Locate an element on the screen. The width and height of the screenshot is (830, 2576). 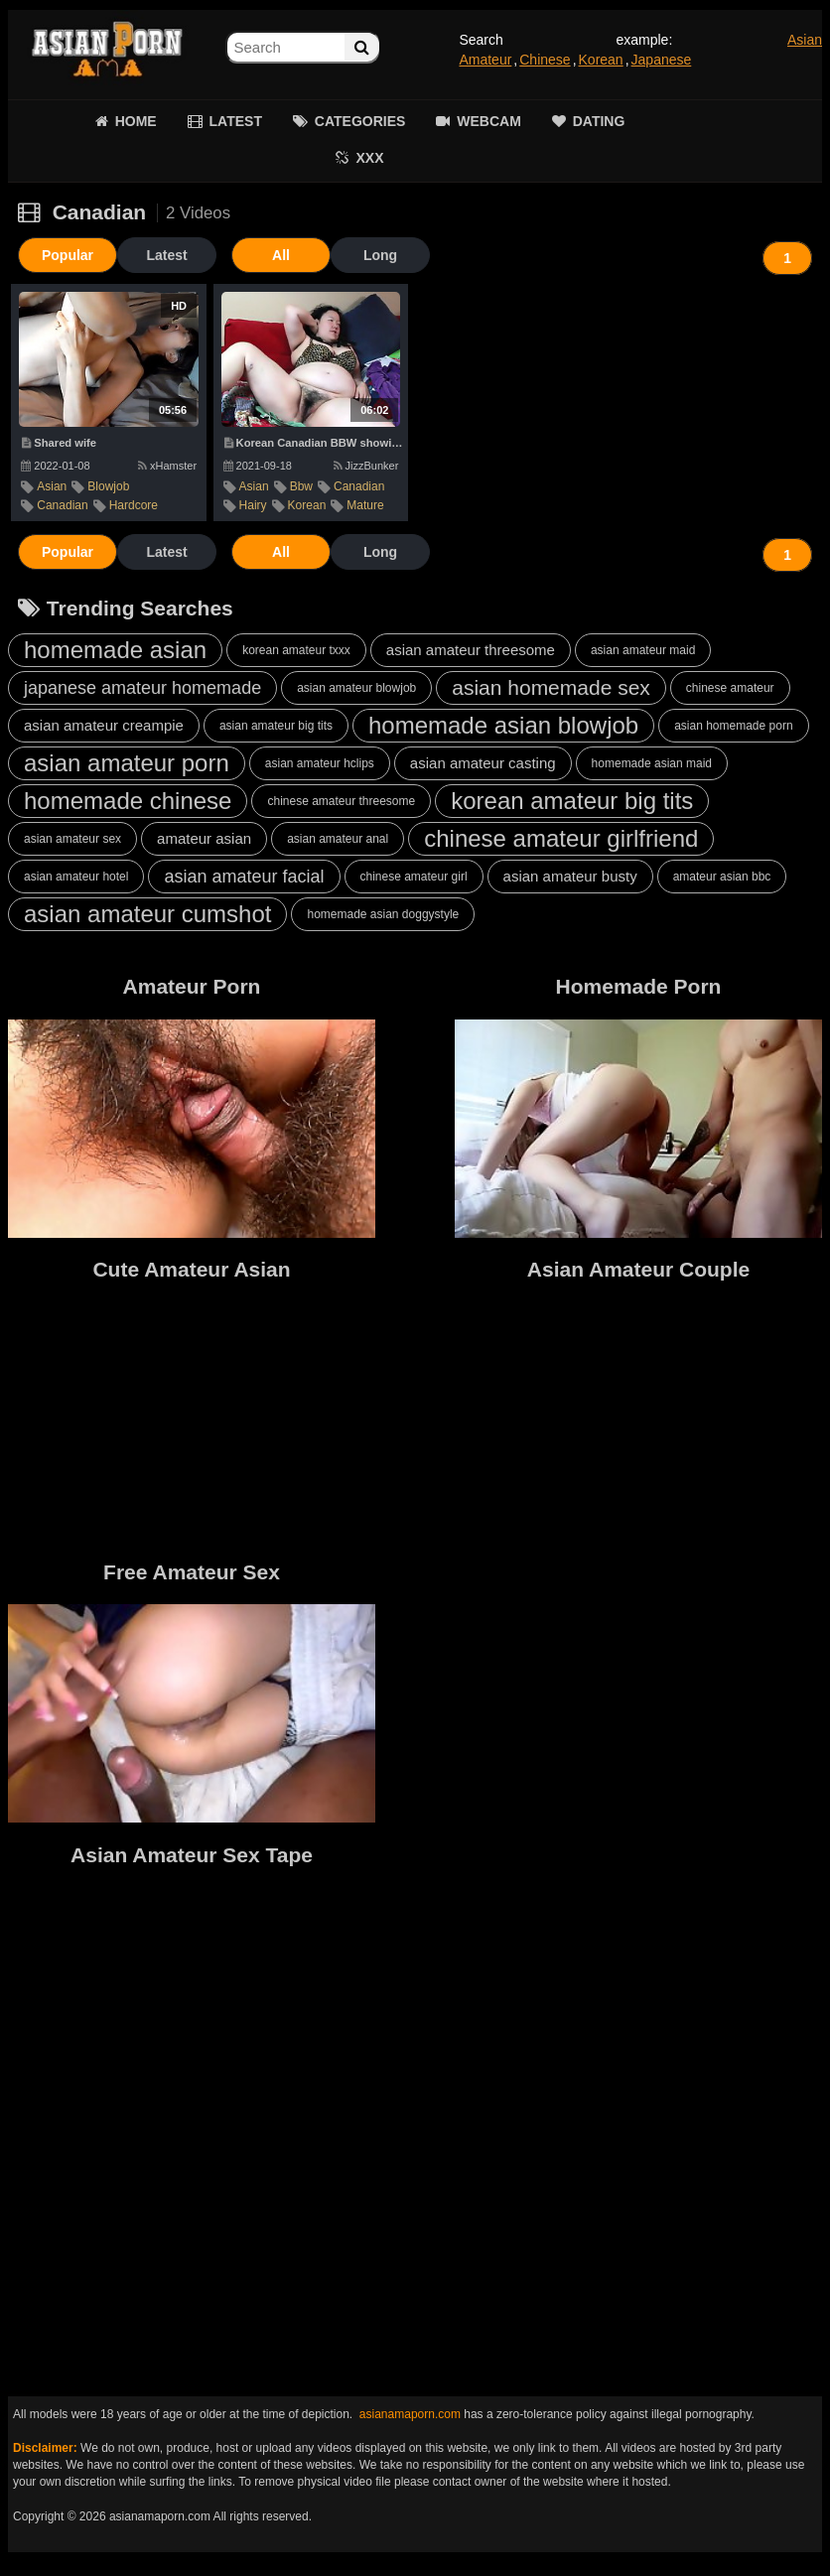
asian homemade sex is located at coordinates (551, 687).